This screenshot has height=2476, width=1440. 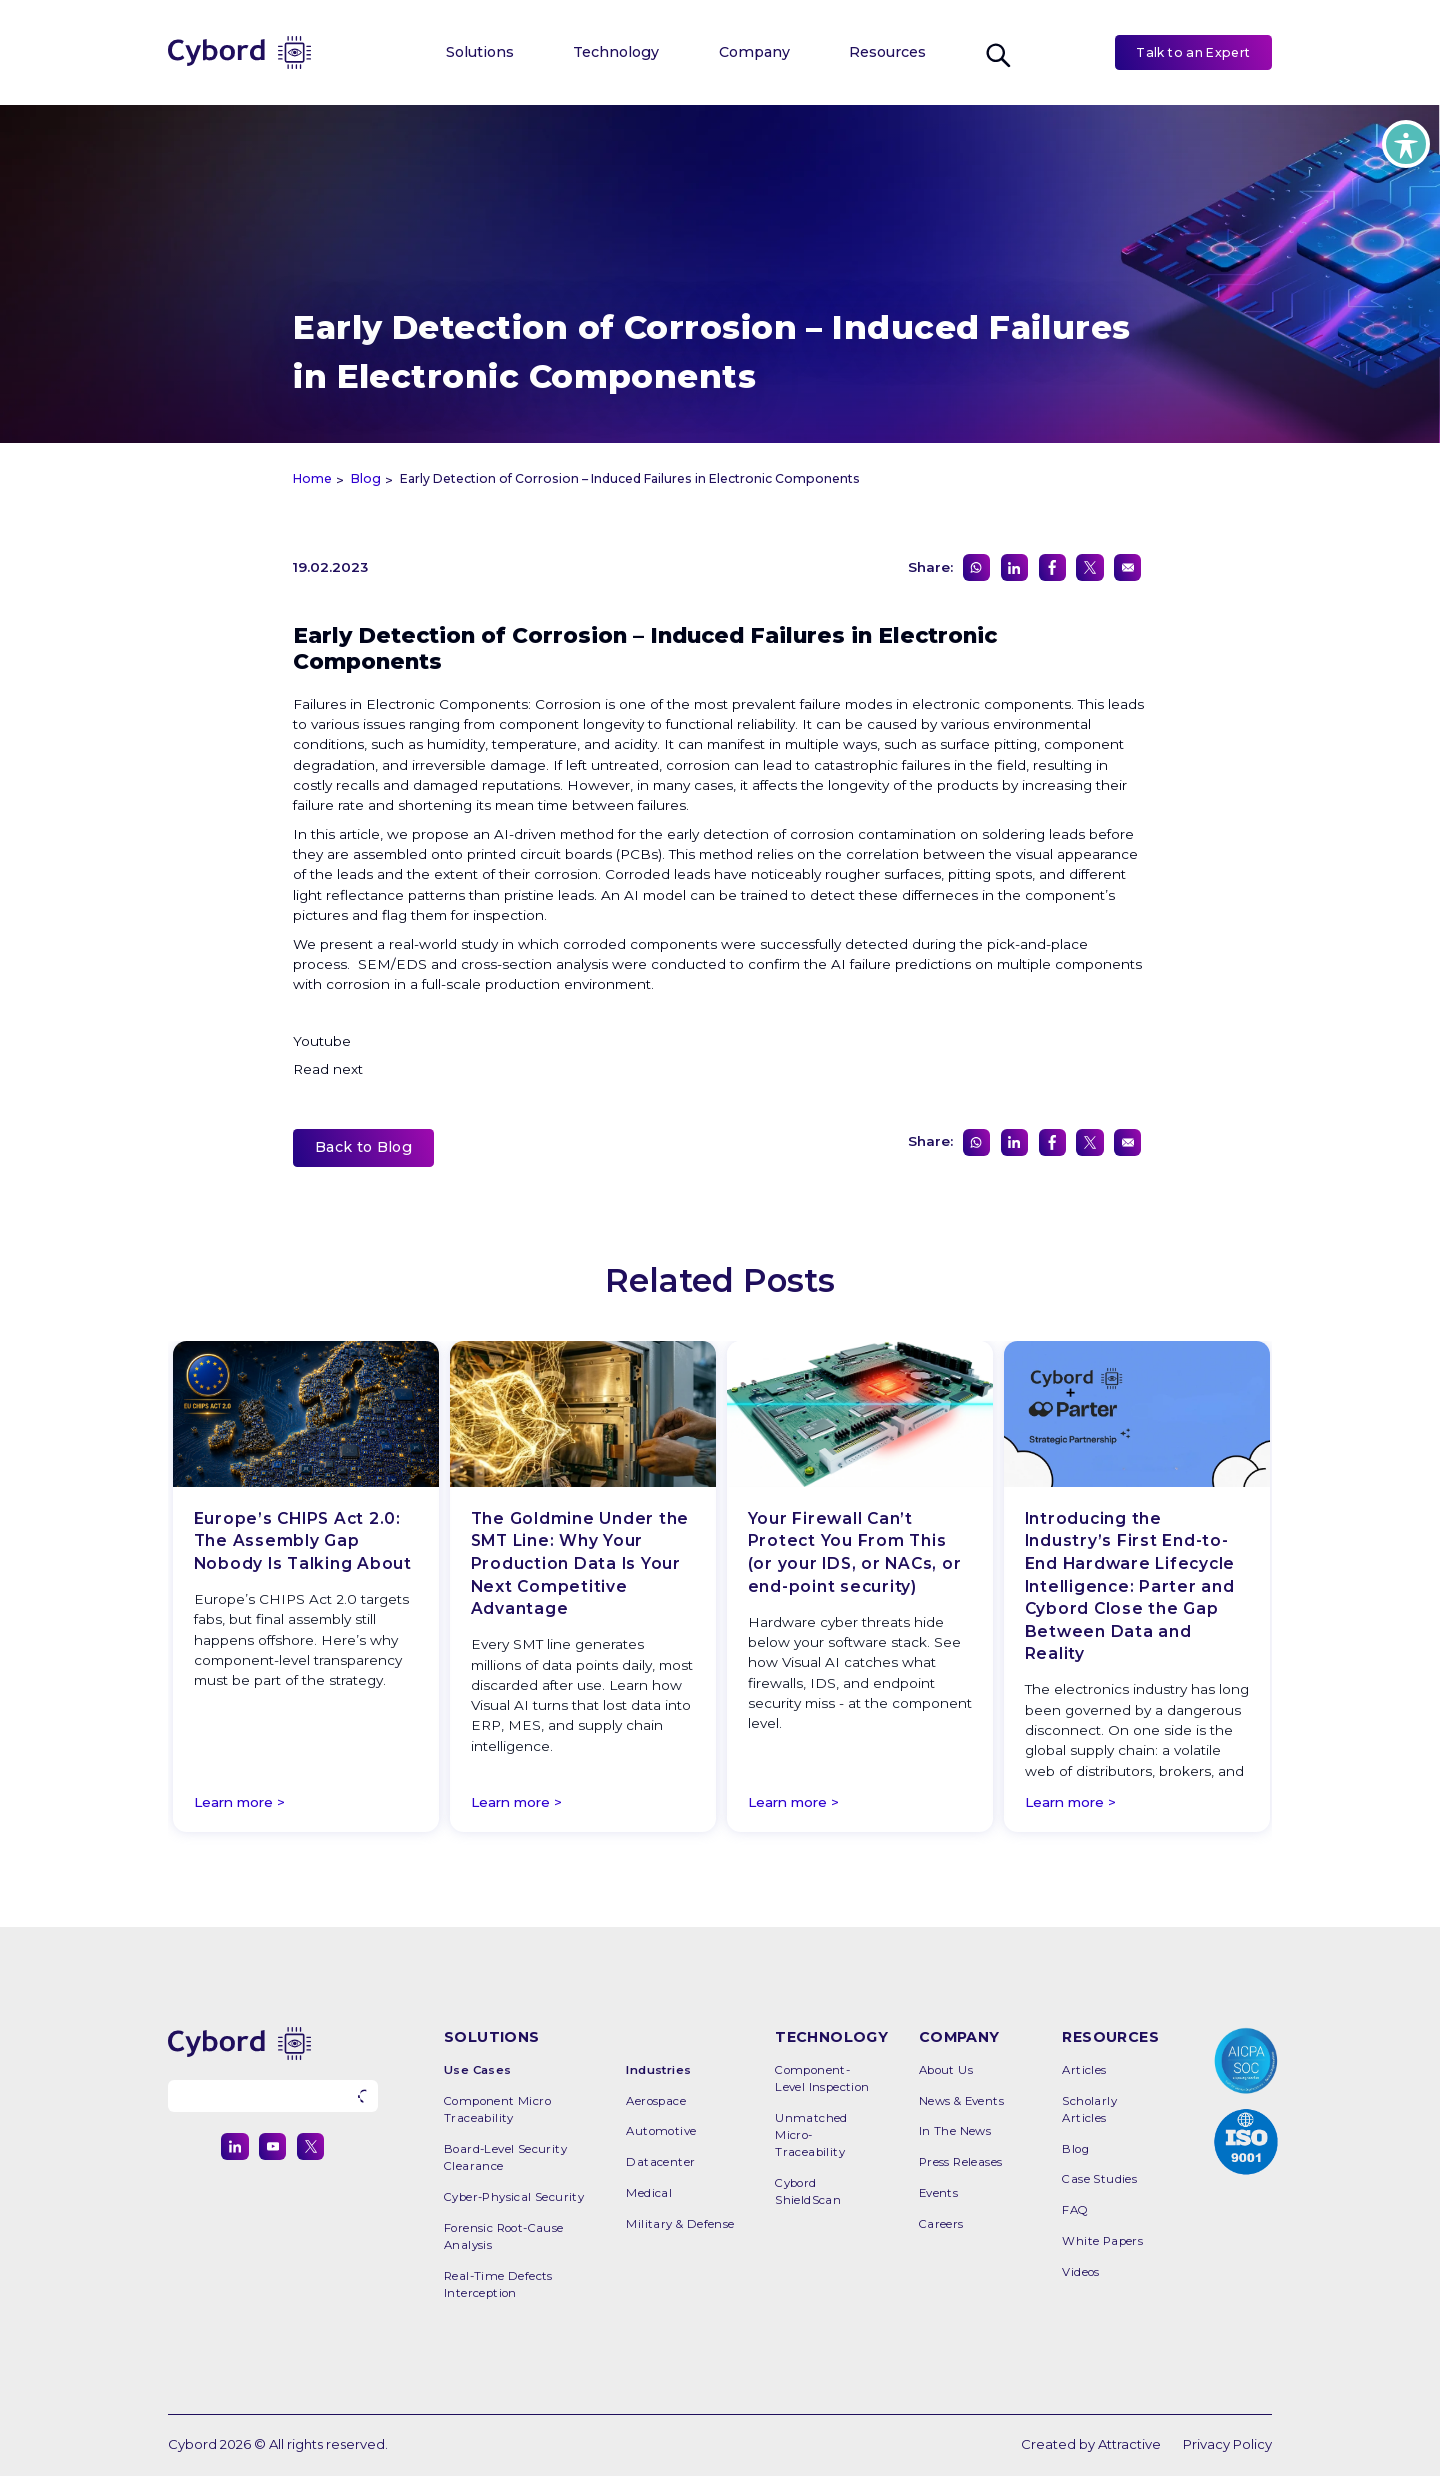 I want to click on [Share on WhatsApp], so click(x=976, y=567).